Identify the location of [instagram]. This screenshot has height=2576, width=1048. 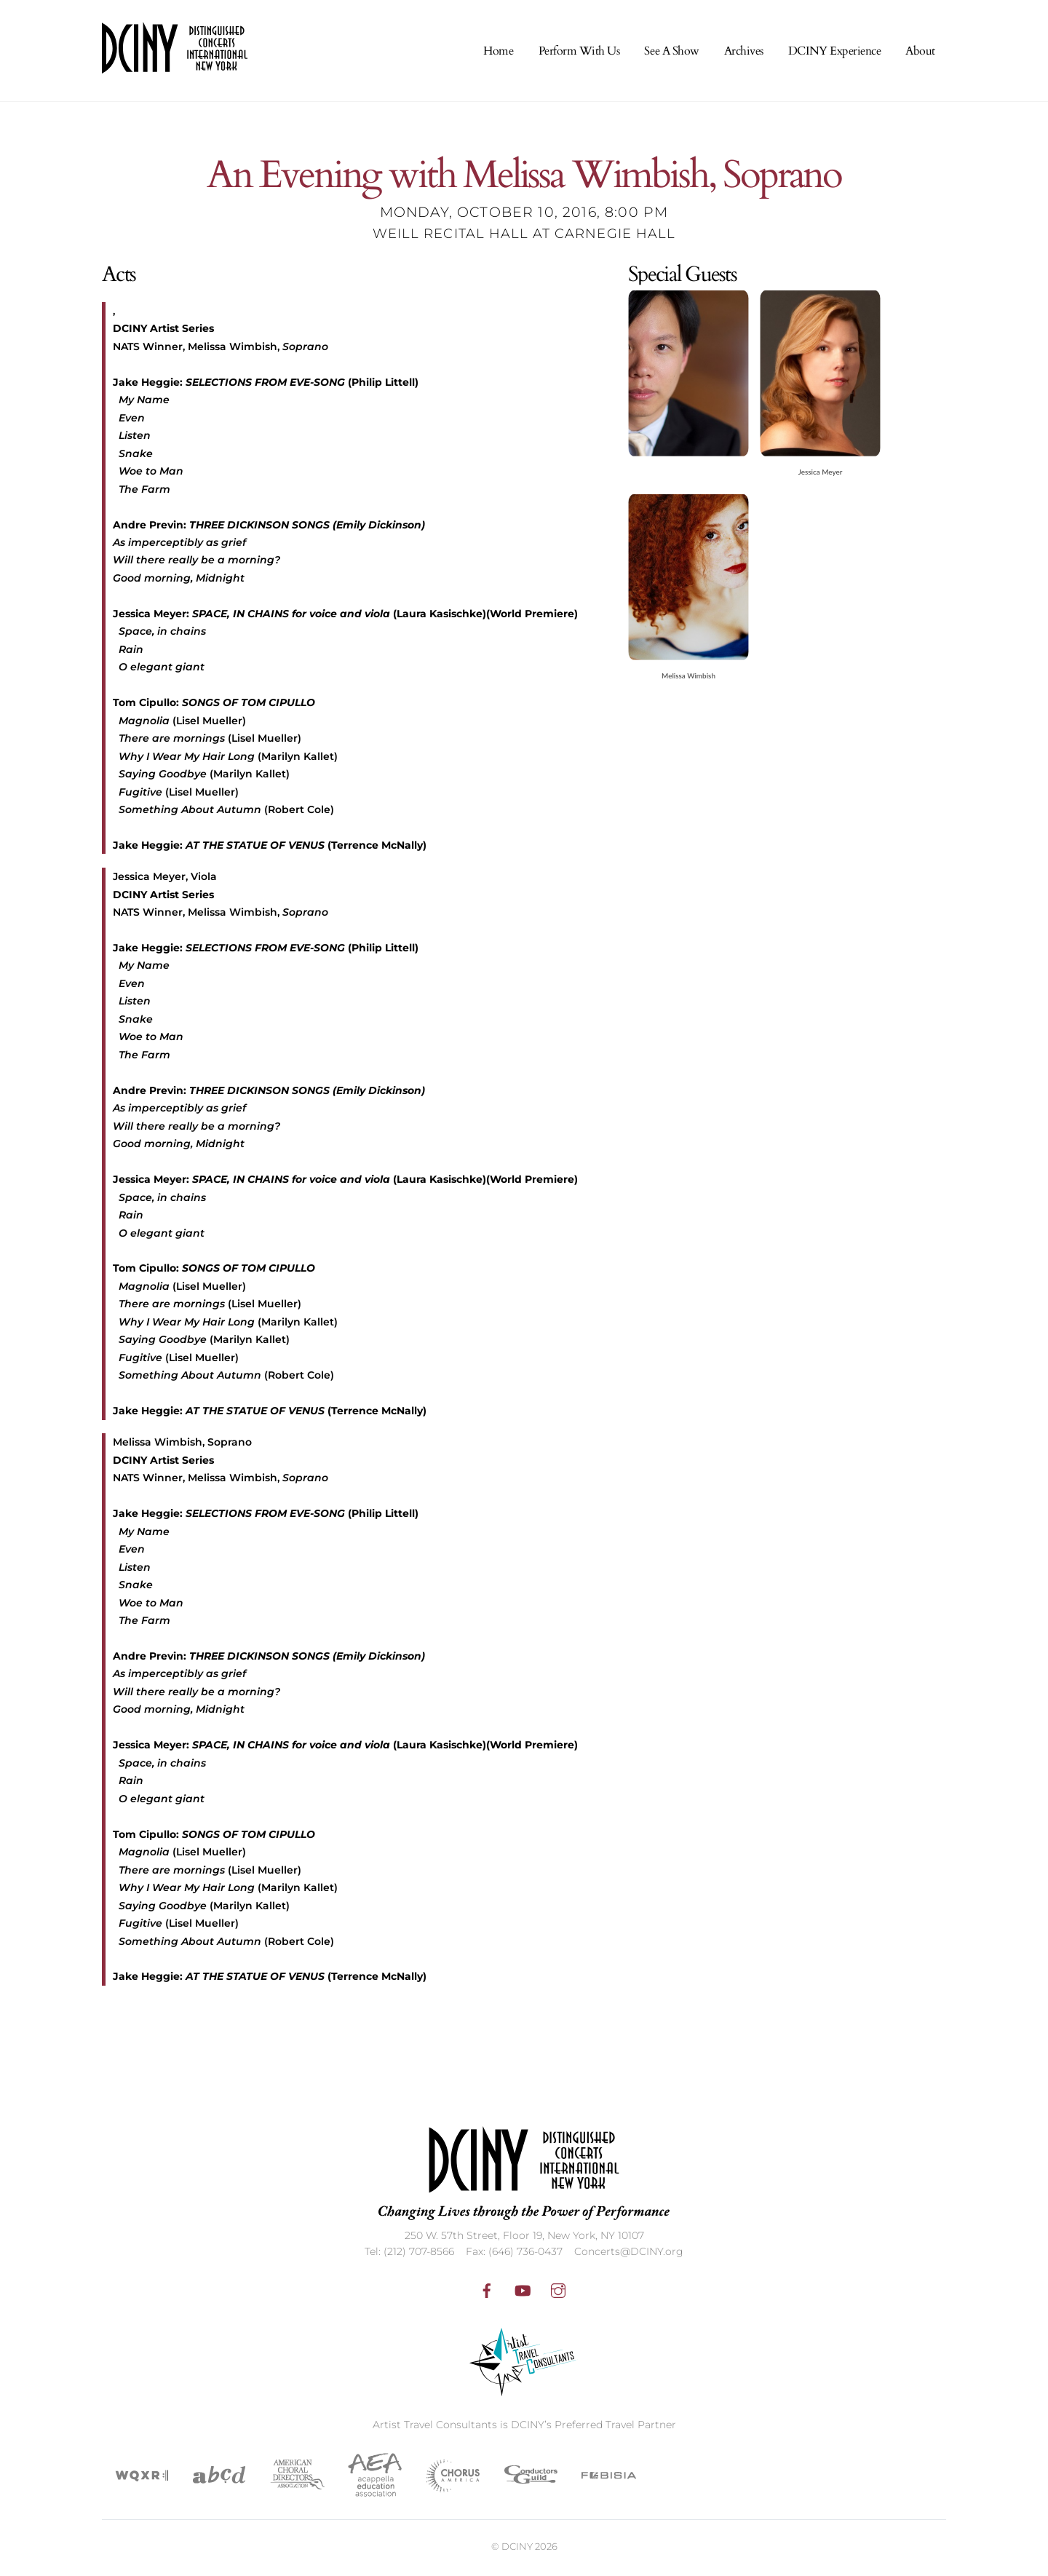
(558, 2292).